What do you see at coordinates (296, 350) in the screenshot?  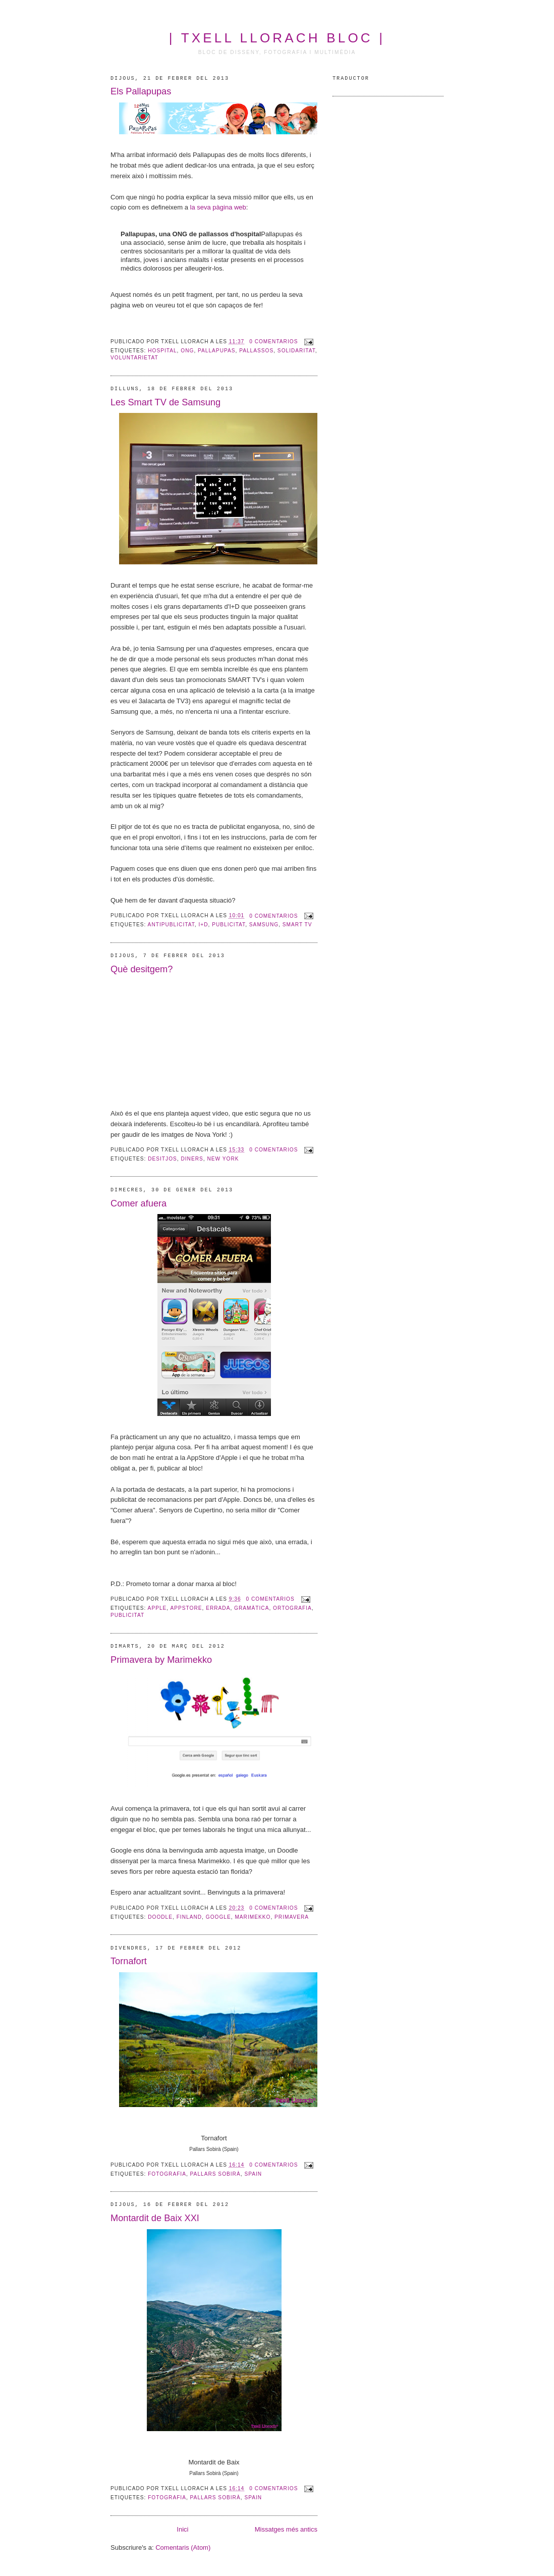 I see `solidaritat` at bounding box center [296, 350].